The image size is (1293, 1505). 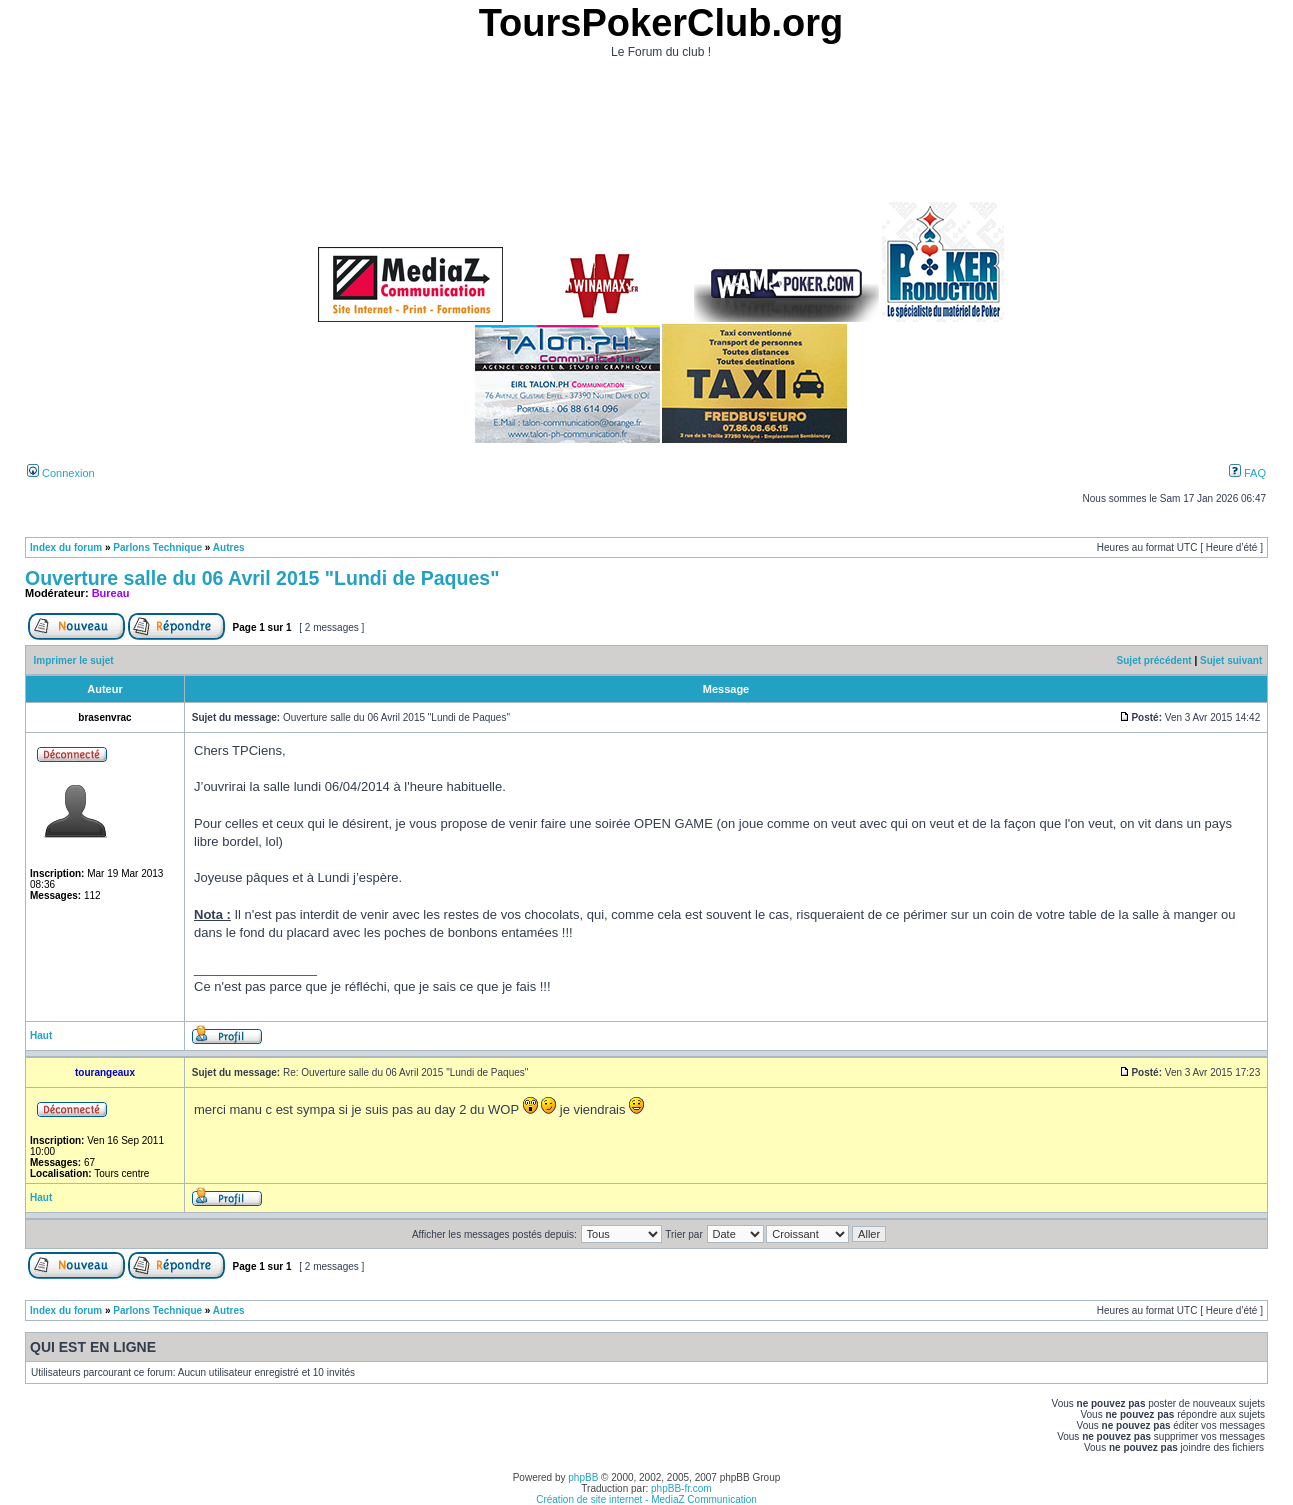 What do you see at coordinates (1247, 473) in the screenshot?
I see `FAQ` at bounding box center [1247, 473].